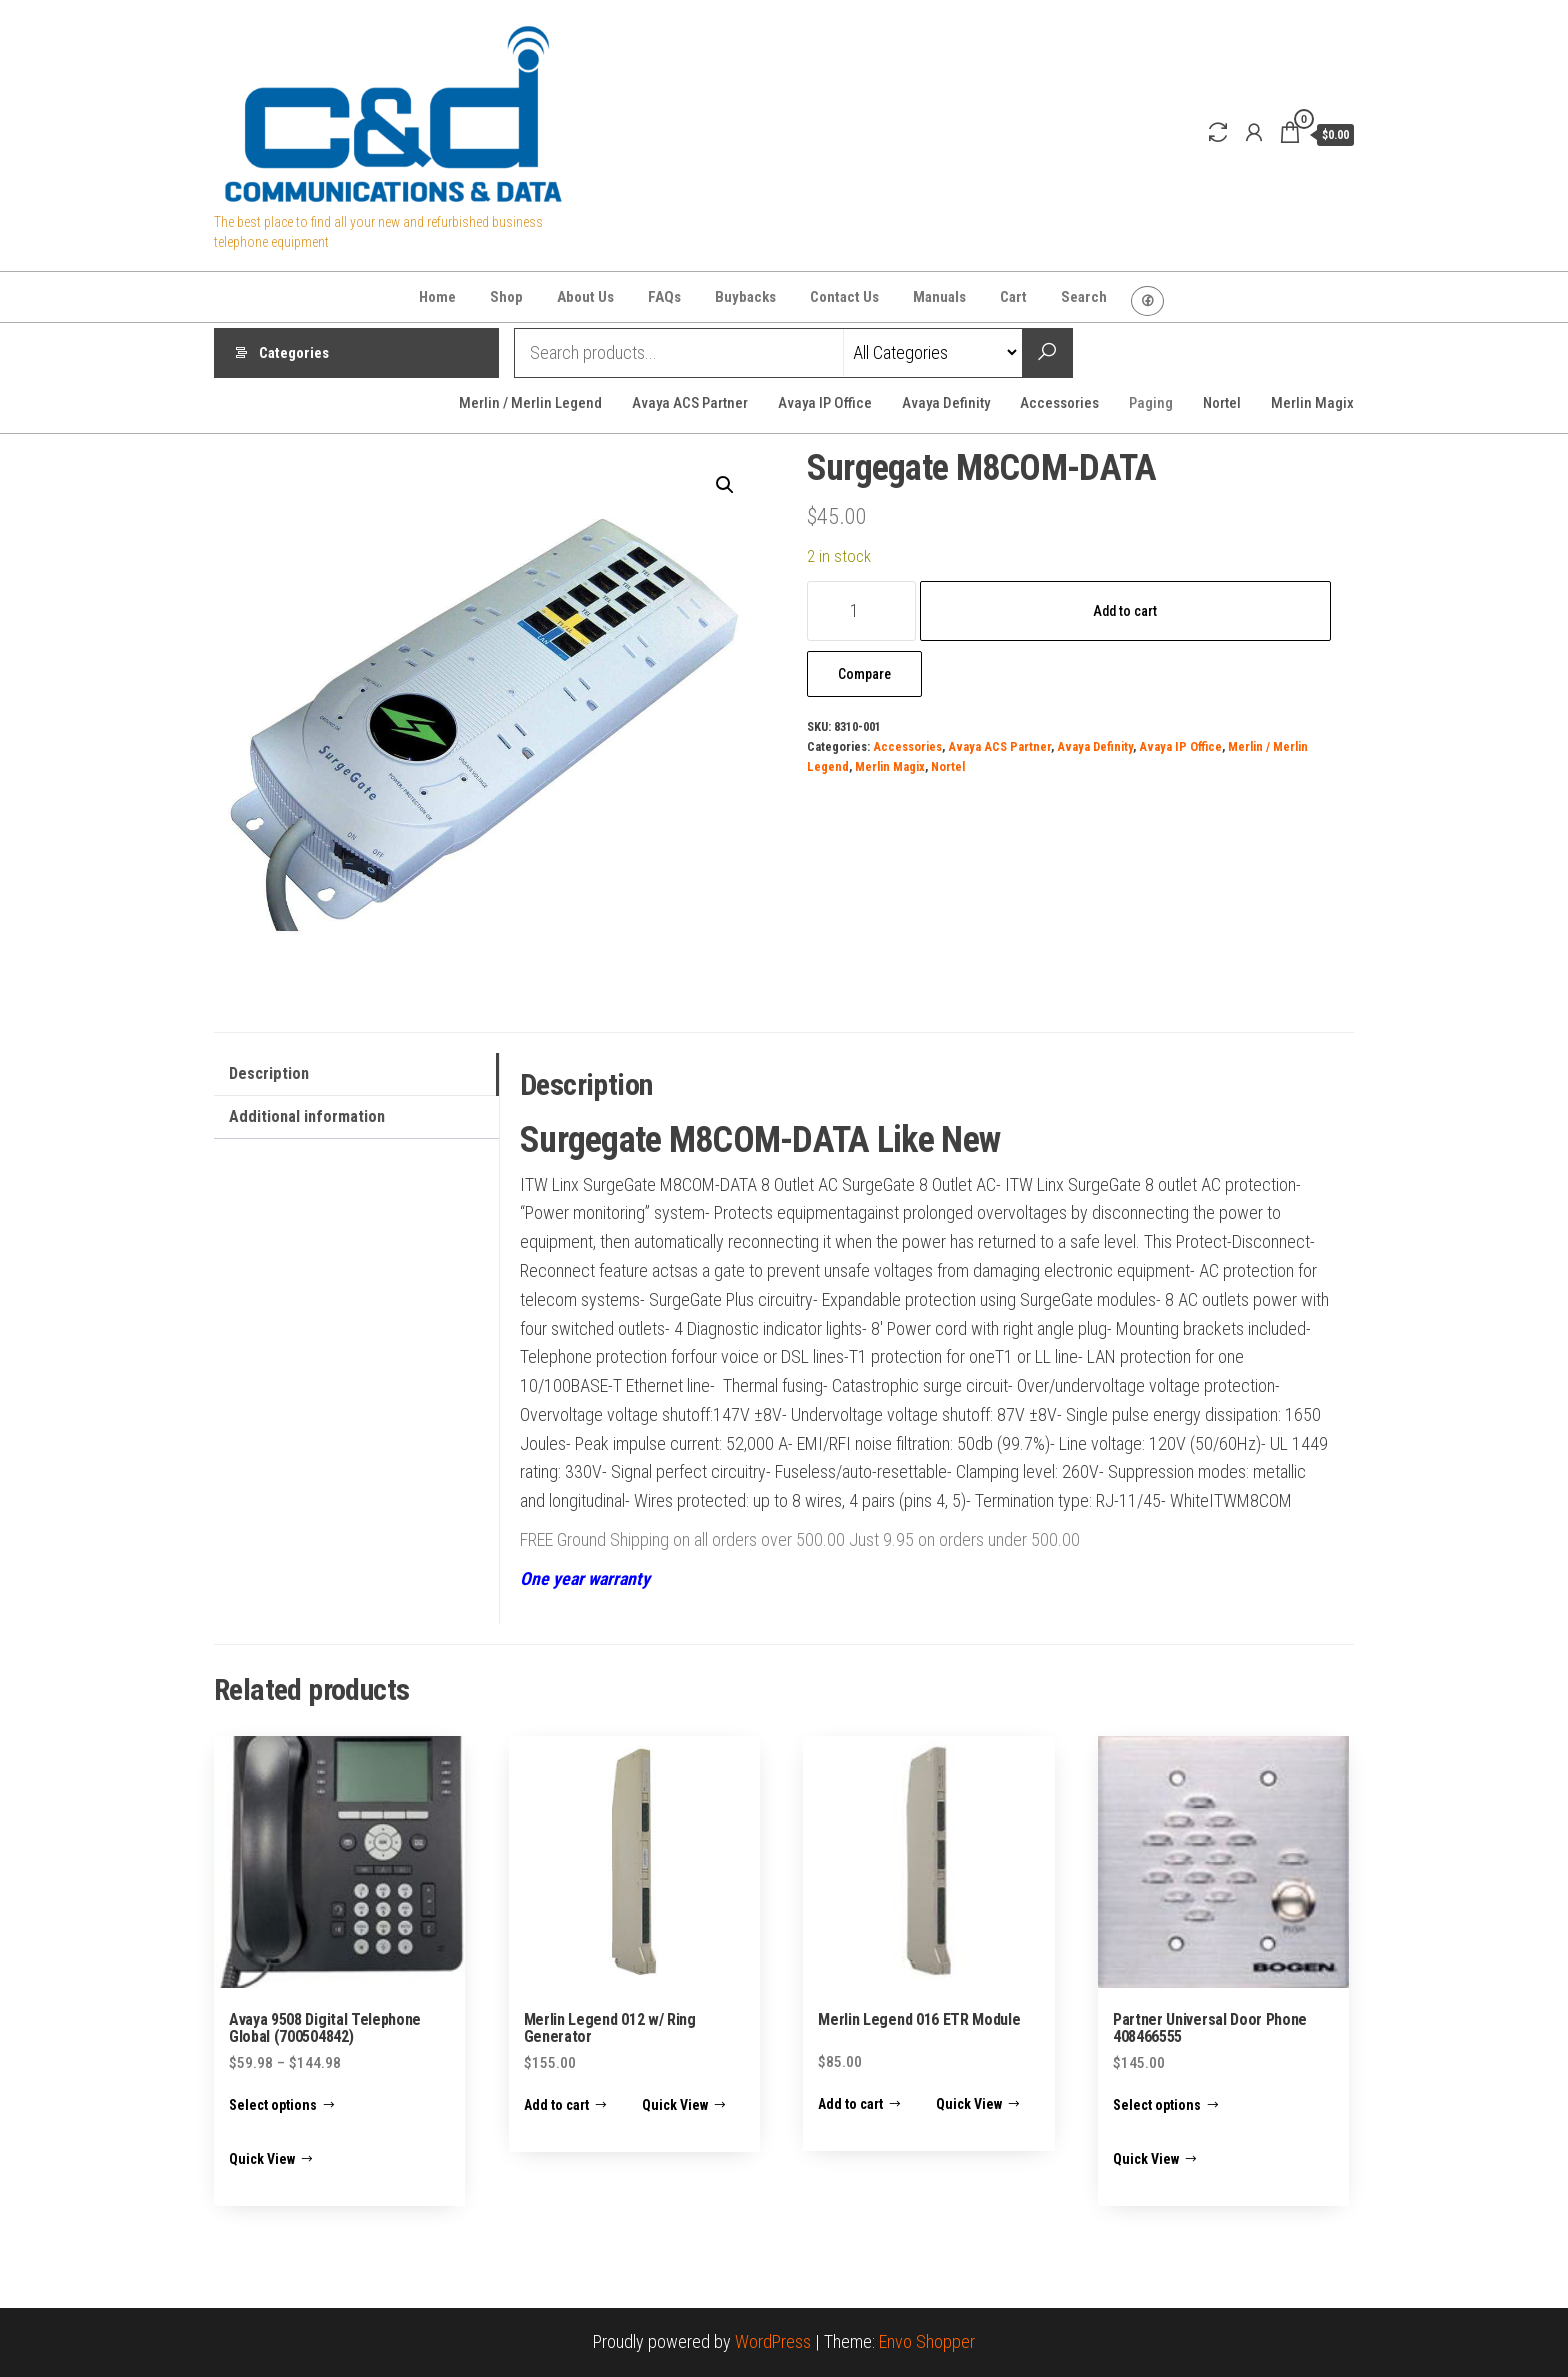 This screenshot has height=2377, width=1568. Describe the element at coordinates (844, 297) in the screenshot. I see `Contact Us` at that location.